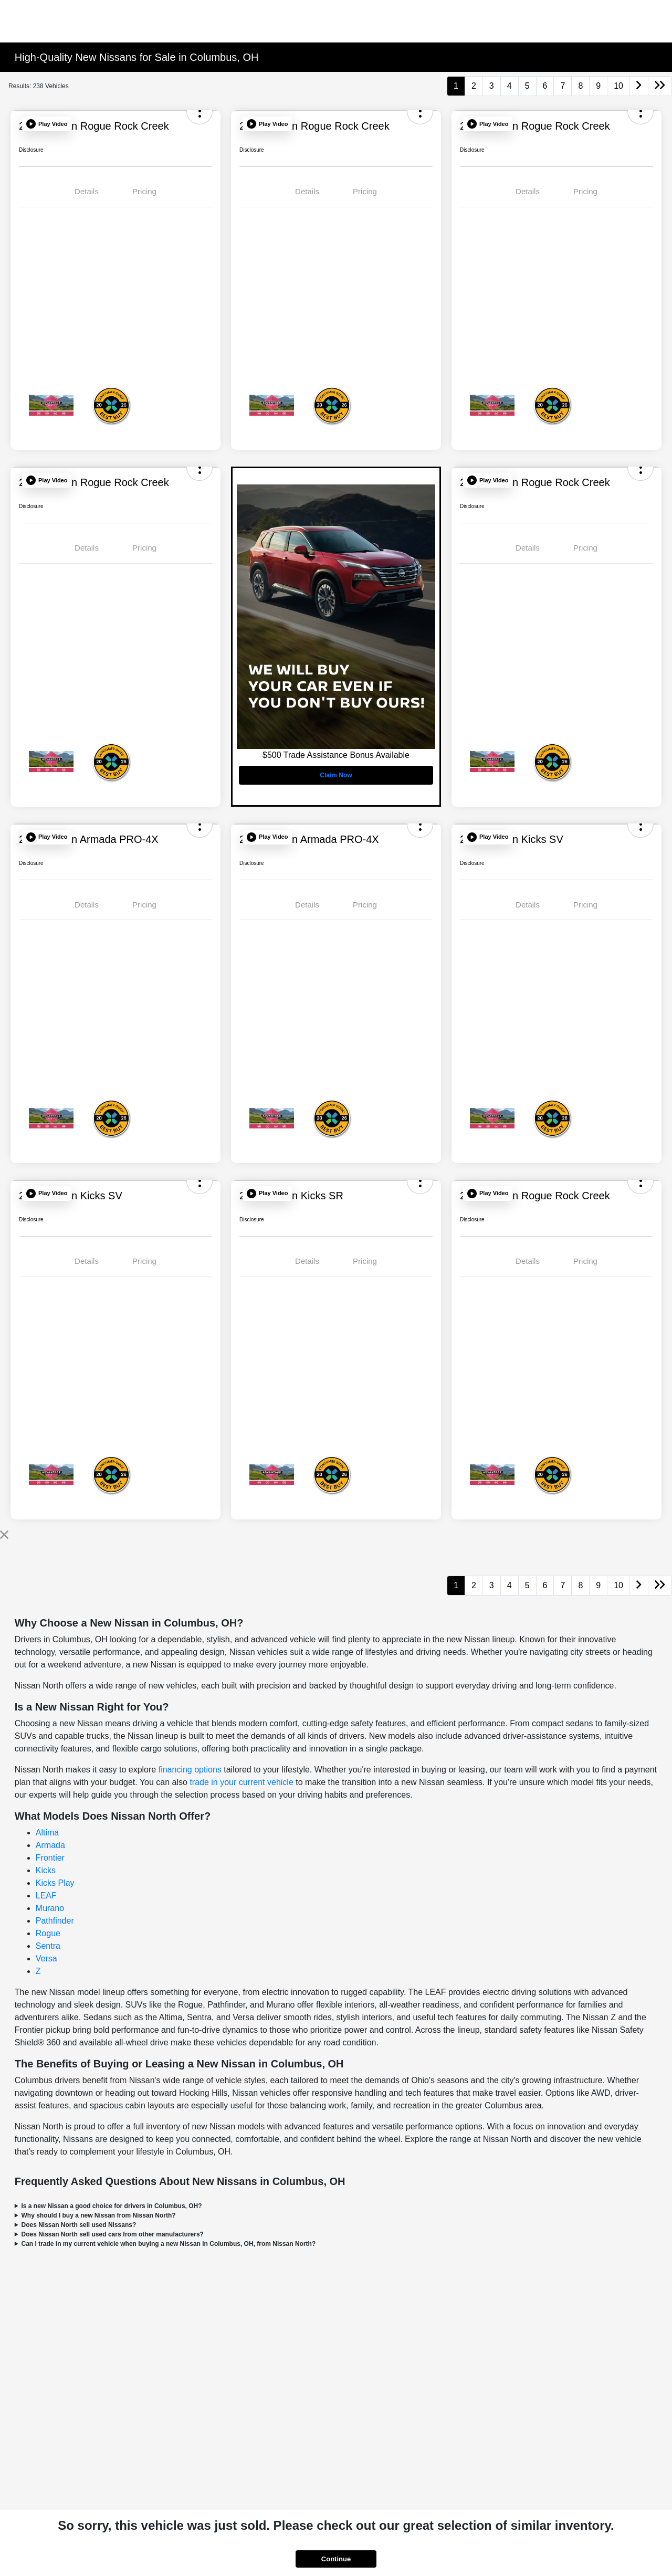 This screenshot has width=672, height=2576. What do you see at coordinates (190, 1769) in the screenshot?
I see `financing options` at bounding box center [190, 1769].